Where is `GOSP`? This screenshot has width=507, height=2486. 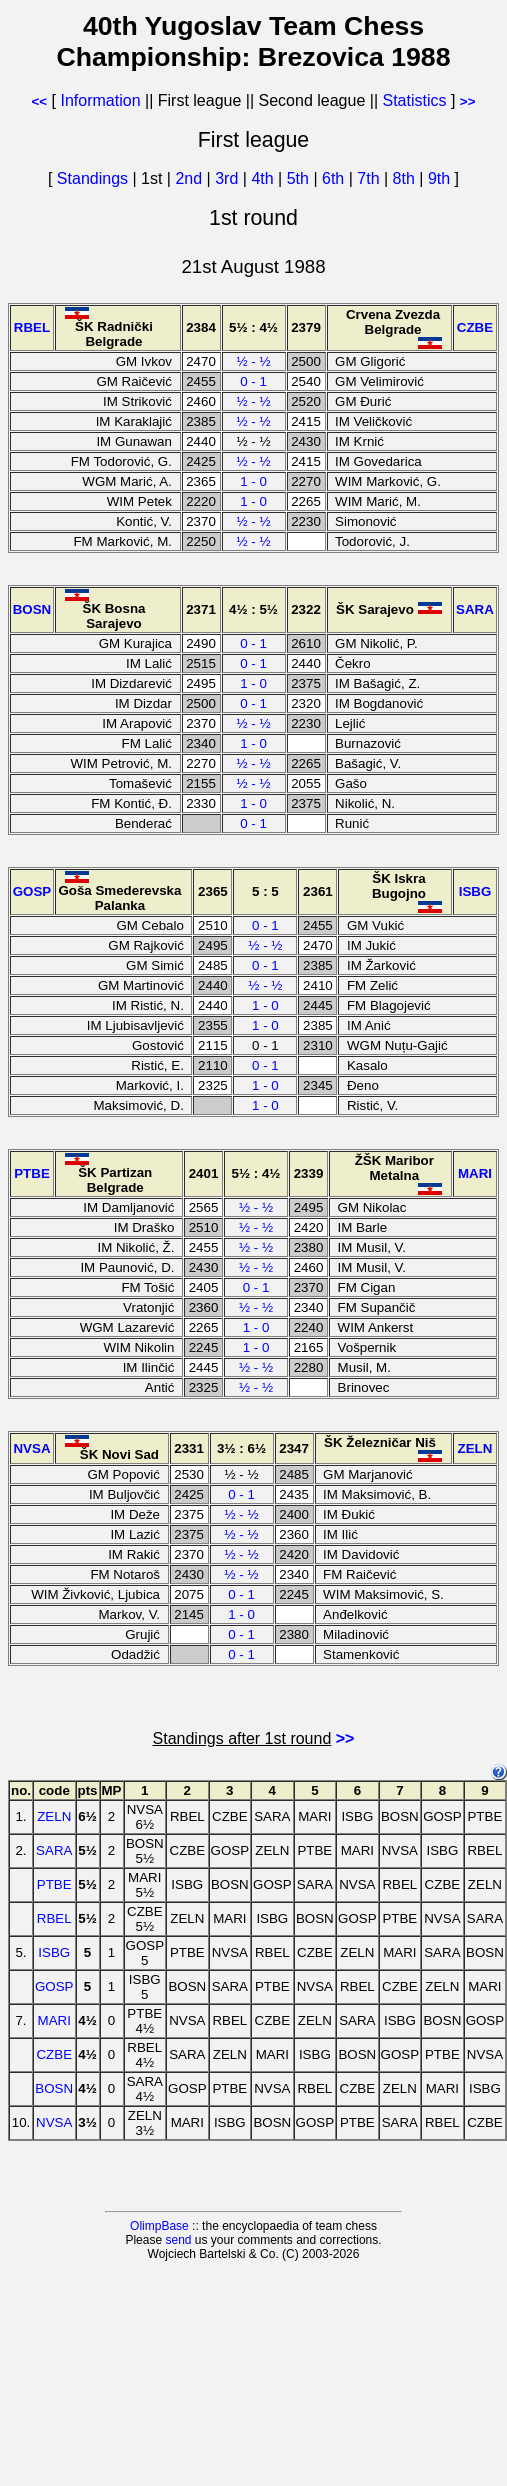 GOSP is located at coordinates (54, 1986).